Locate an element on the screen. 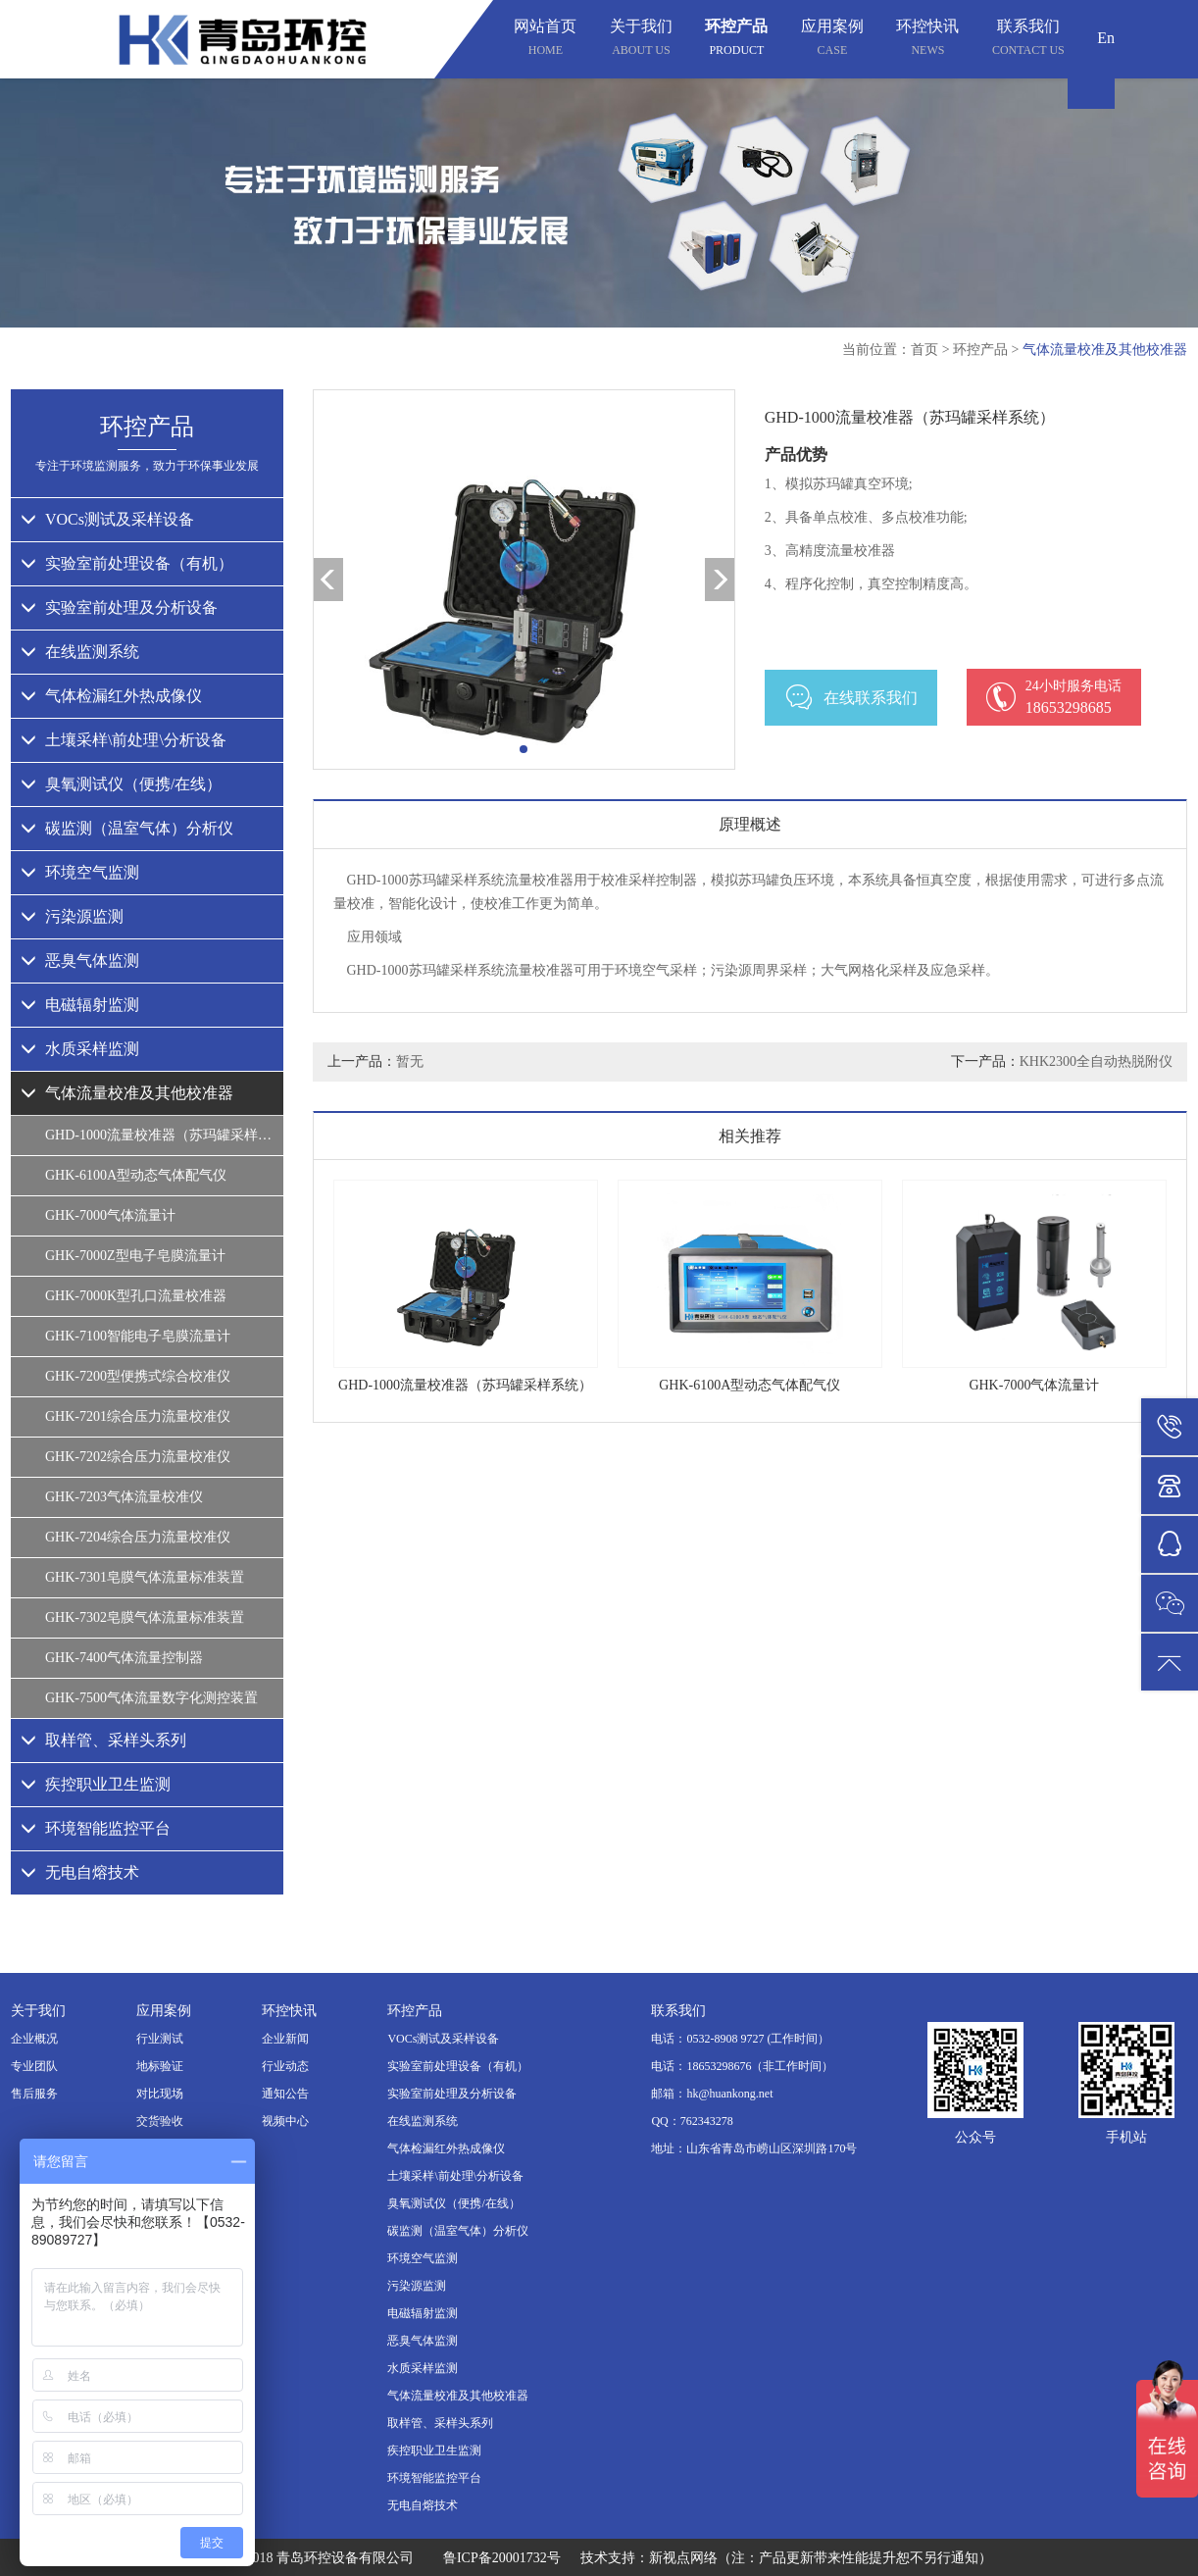  污染源监测 is located at coordinates (72, 916).